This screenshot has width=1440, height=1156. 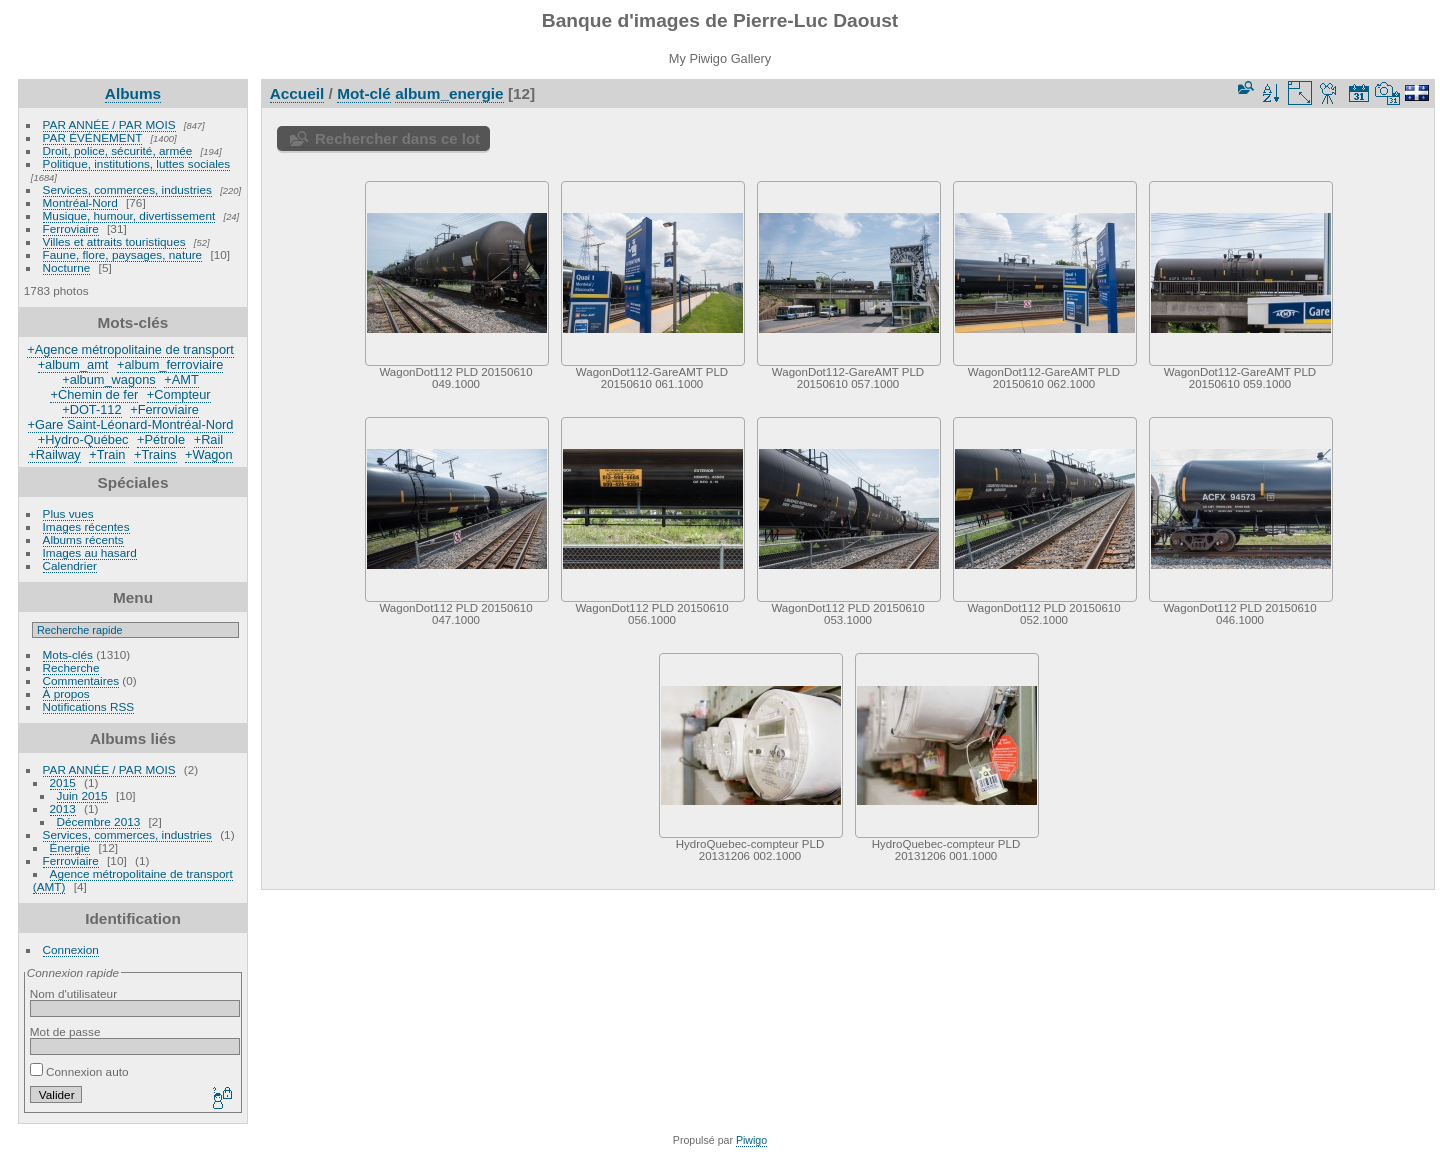 I want to click on Juin 2015, so click(x=82, y=795).